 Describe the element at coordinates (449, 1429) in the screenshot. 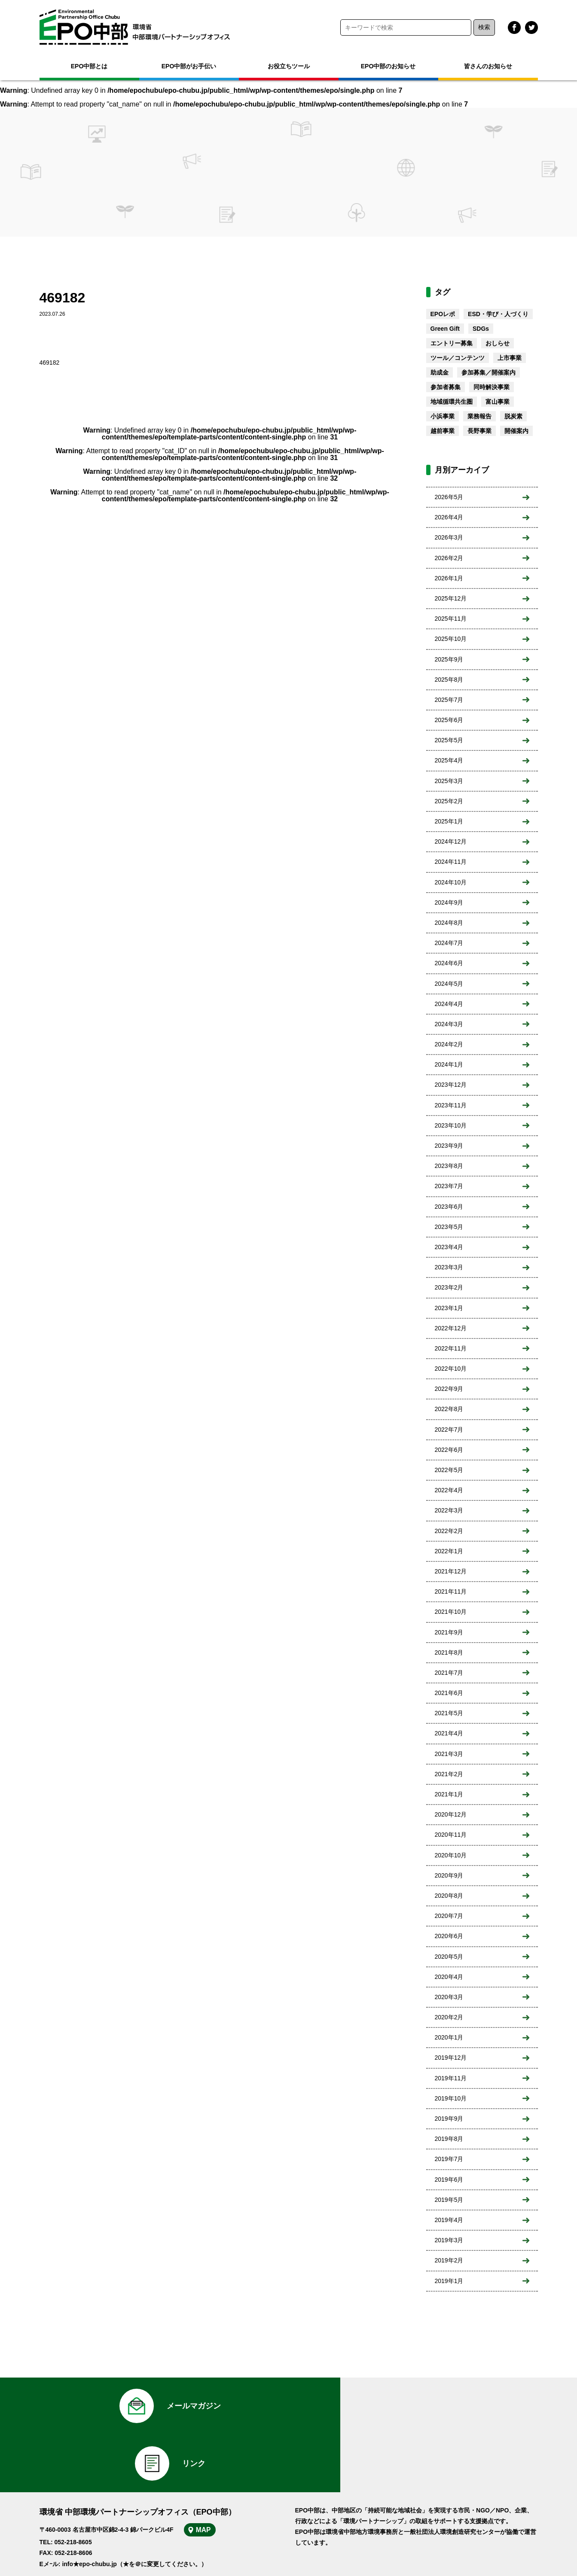

I see `2022年7月` at that location.